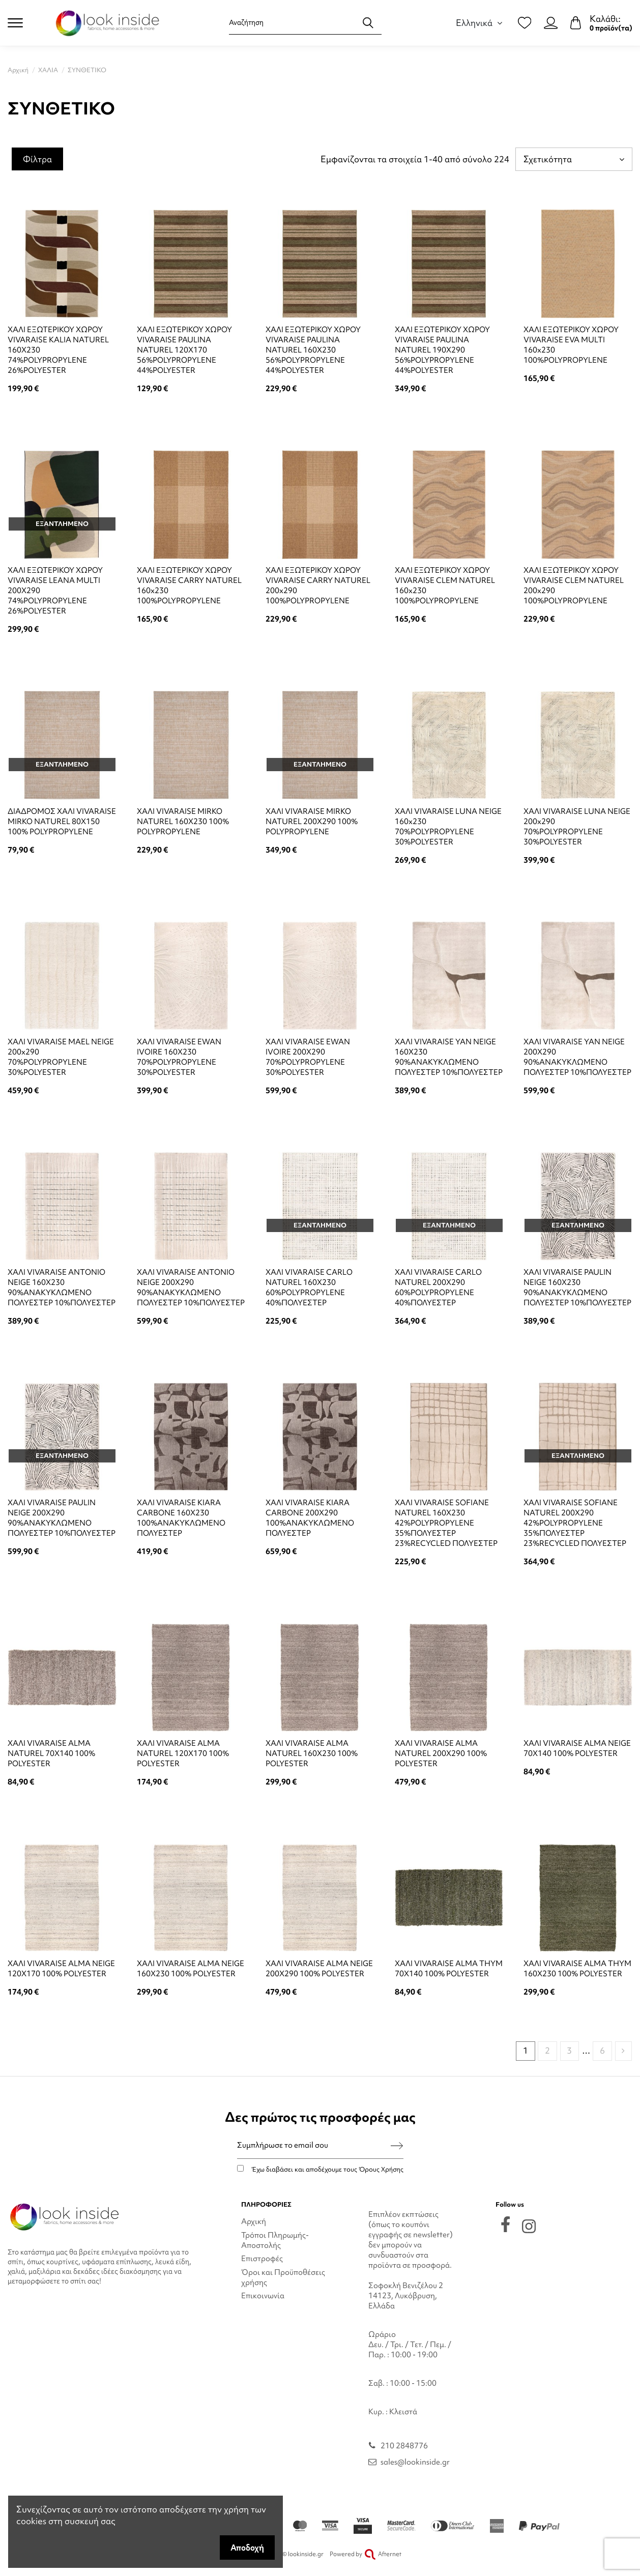 This screenshot has height=2576, width=640. Describe the element at coordinates (577, 1287) in the screenshot. I see `ΧΑΛΙ VIVARAISE PAULIN NEIGE 160X230 90%ΑΝΑΚΥΚΛΩΜΕΝΟ ΠΟΛΥΕΣΤΕΡ 10%ΠΟΛΥΕΣΤΕΡ` at that location.